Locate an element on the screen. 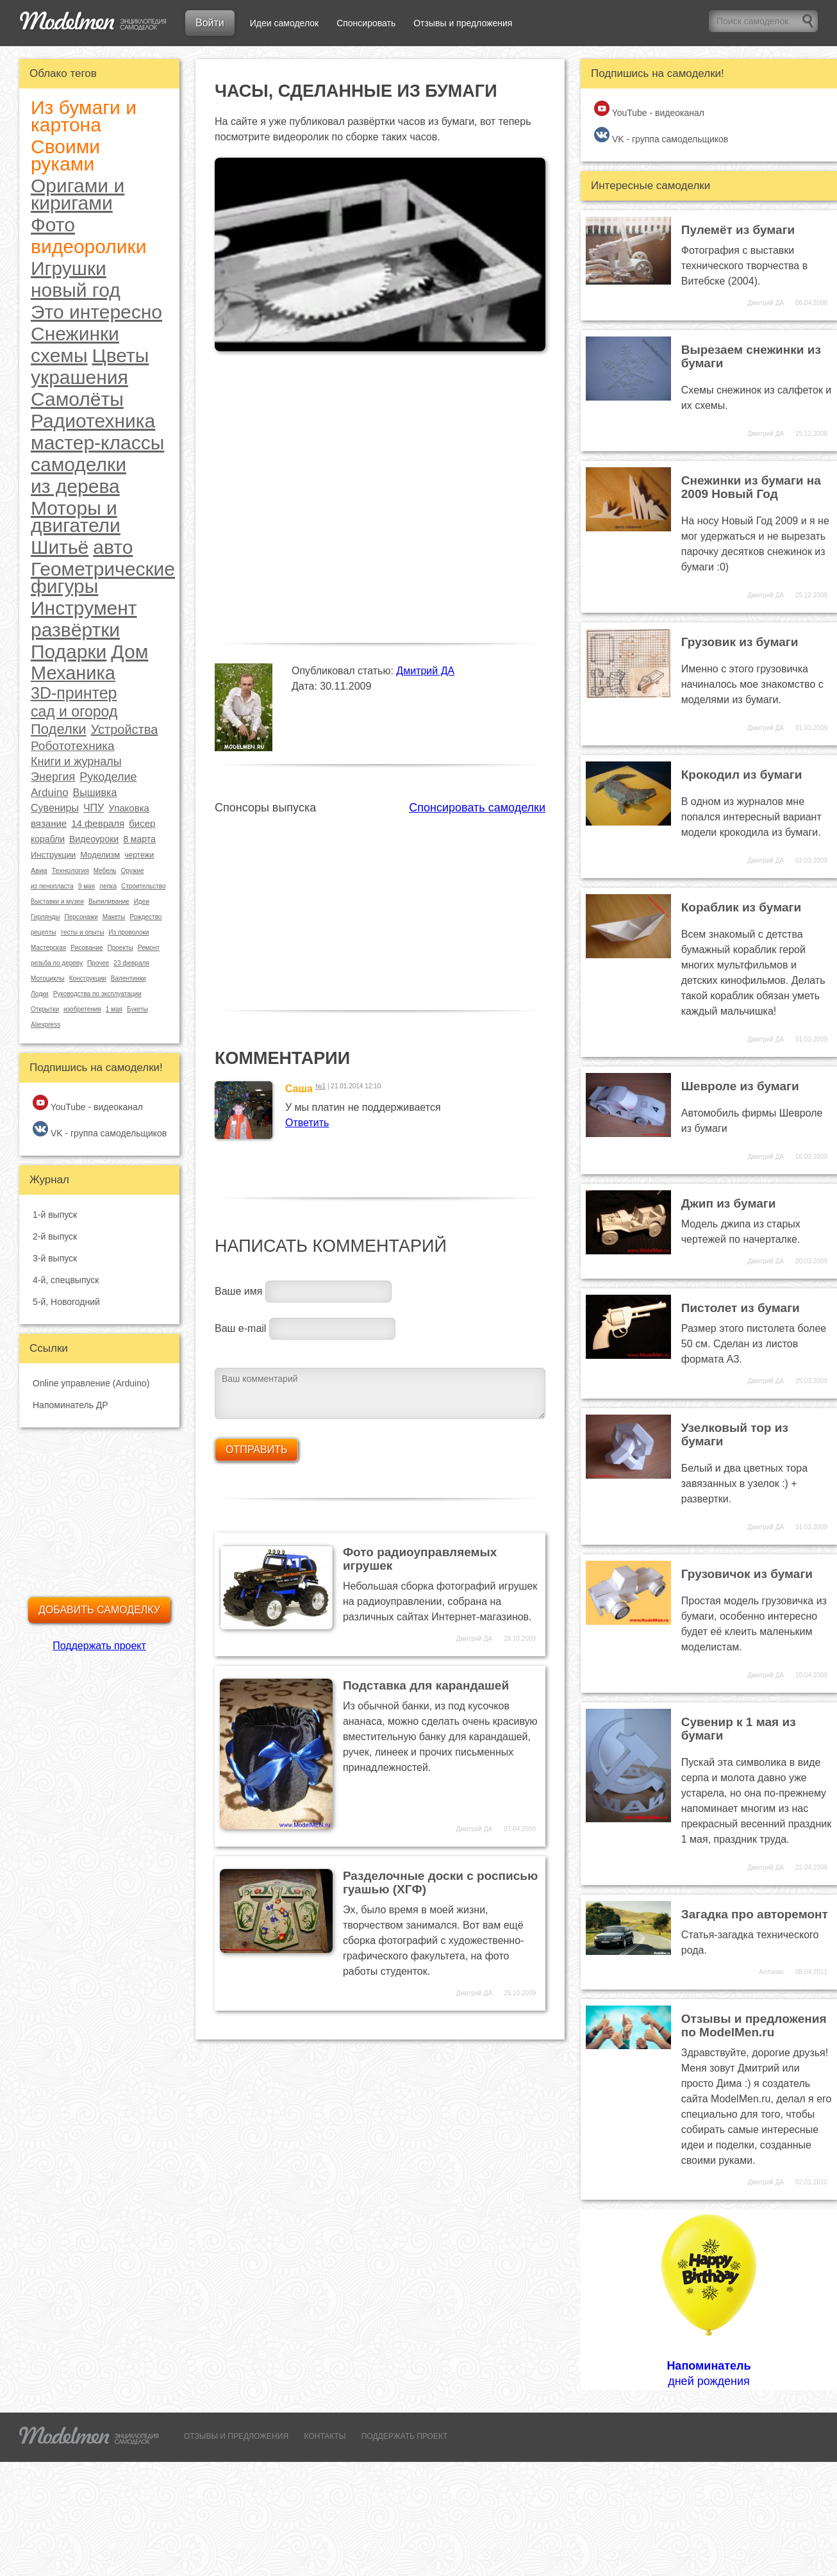  Online управление (Arduino) is located at coordinates (91, 1383).